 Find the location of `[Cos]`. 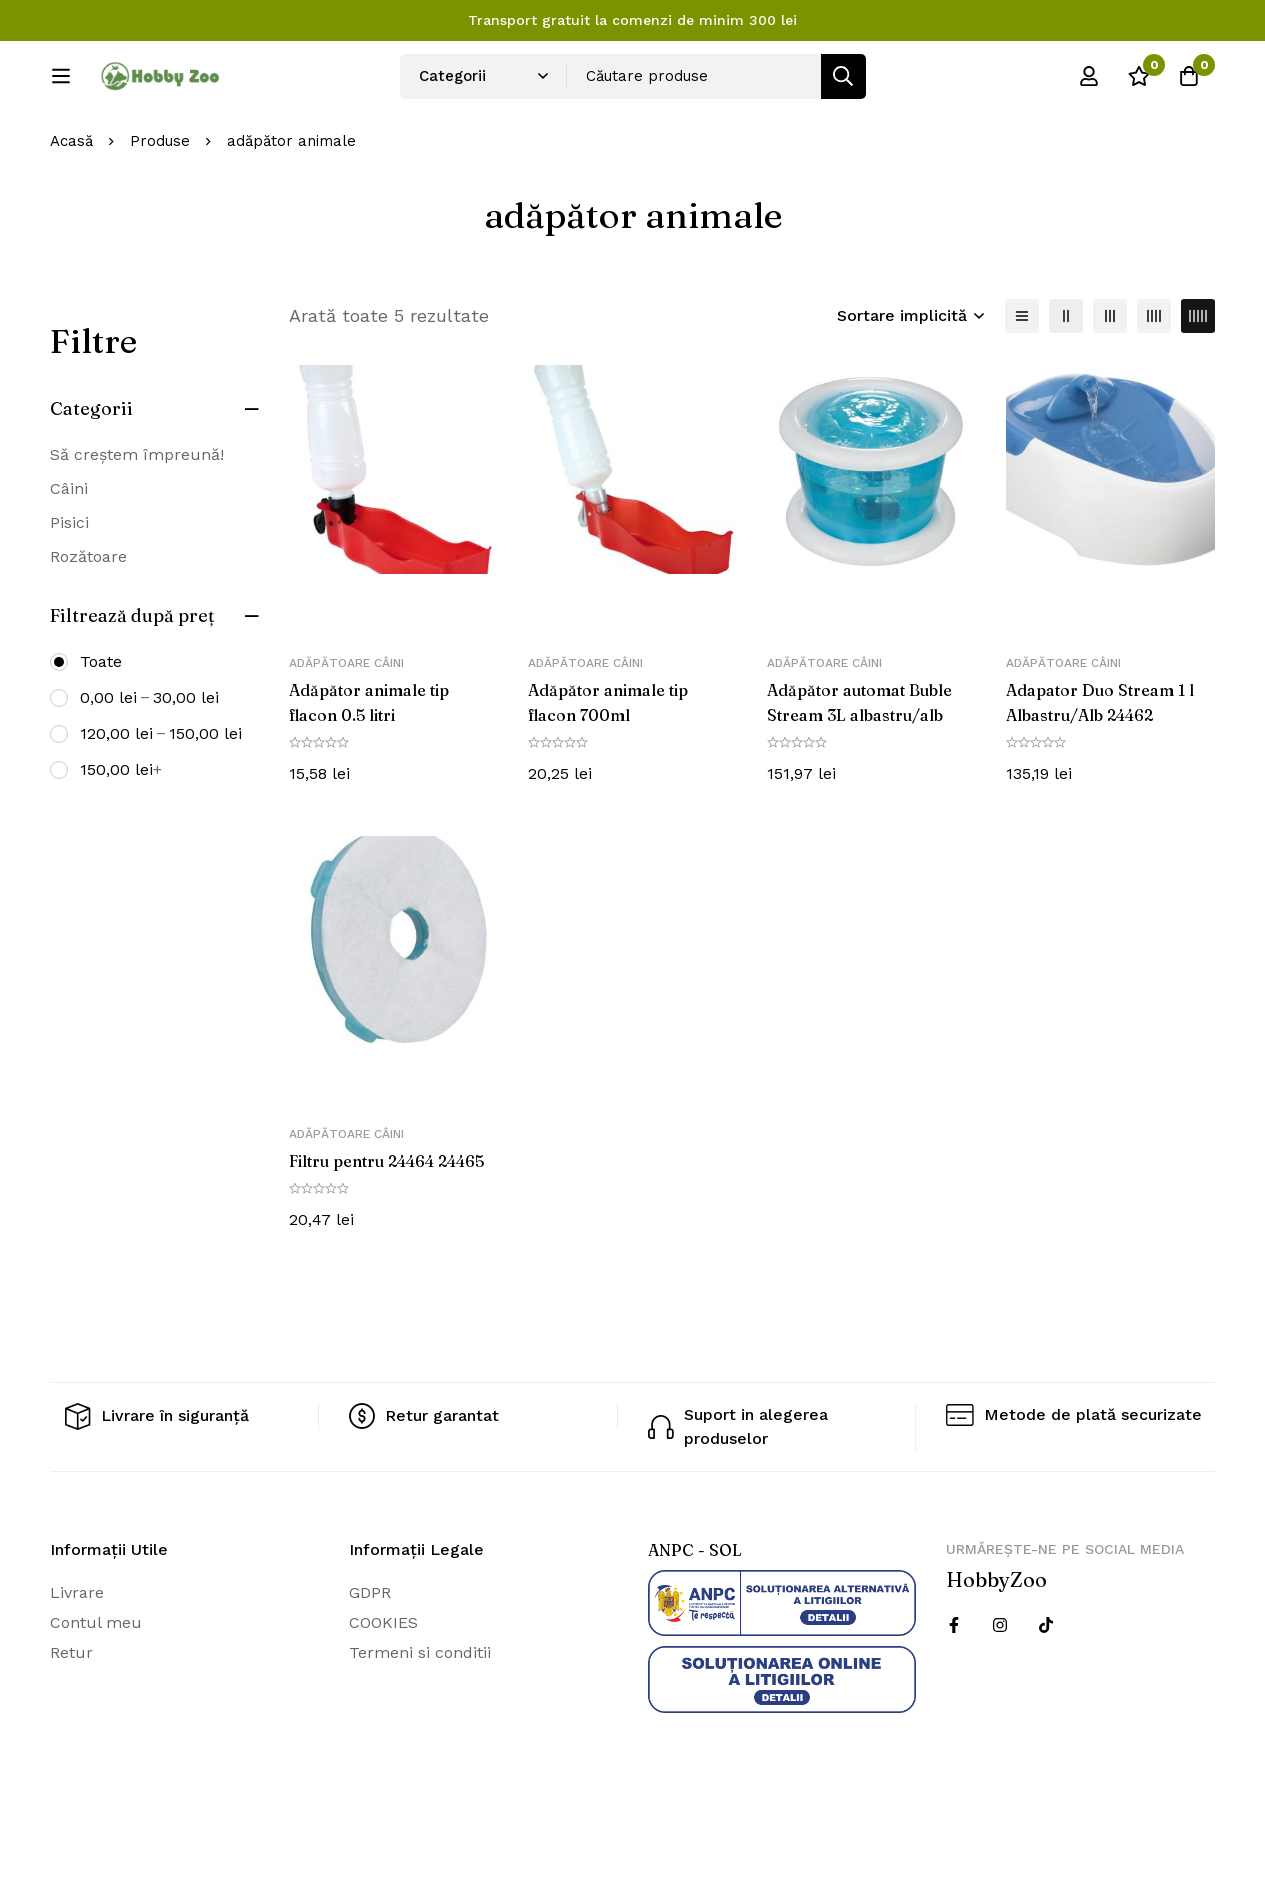

[Cos] is located at coordinates (1189, 83).